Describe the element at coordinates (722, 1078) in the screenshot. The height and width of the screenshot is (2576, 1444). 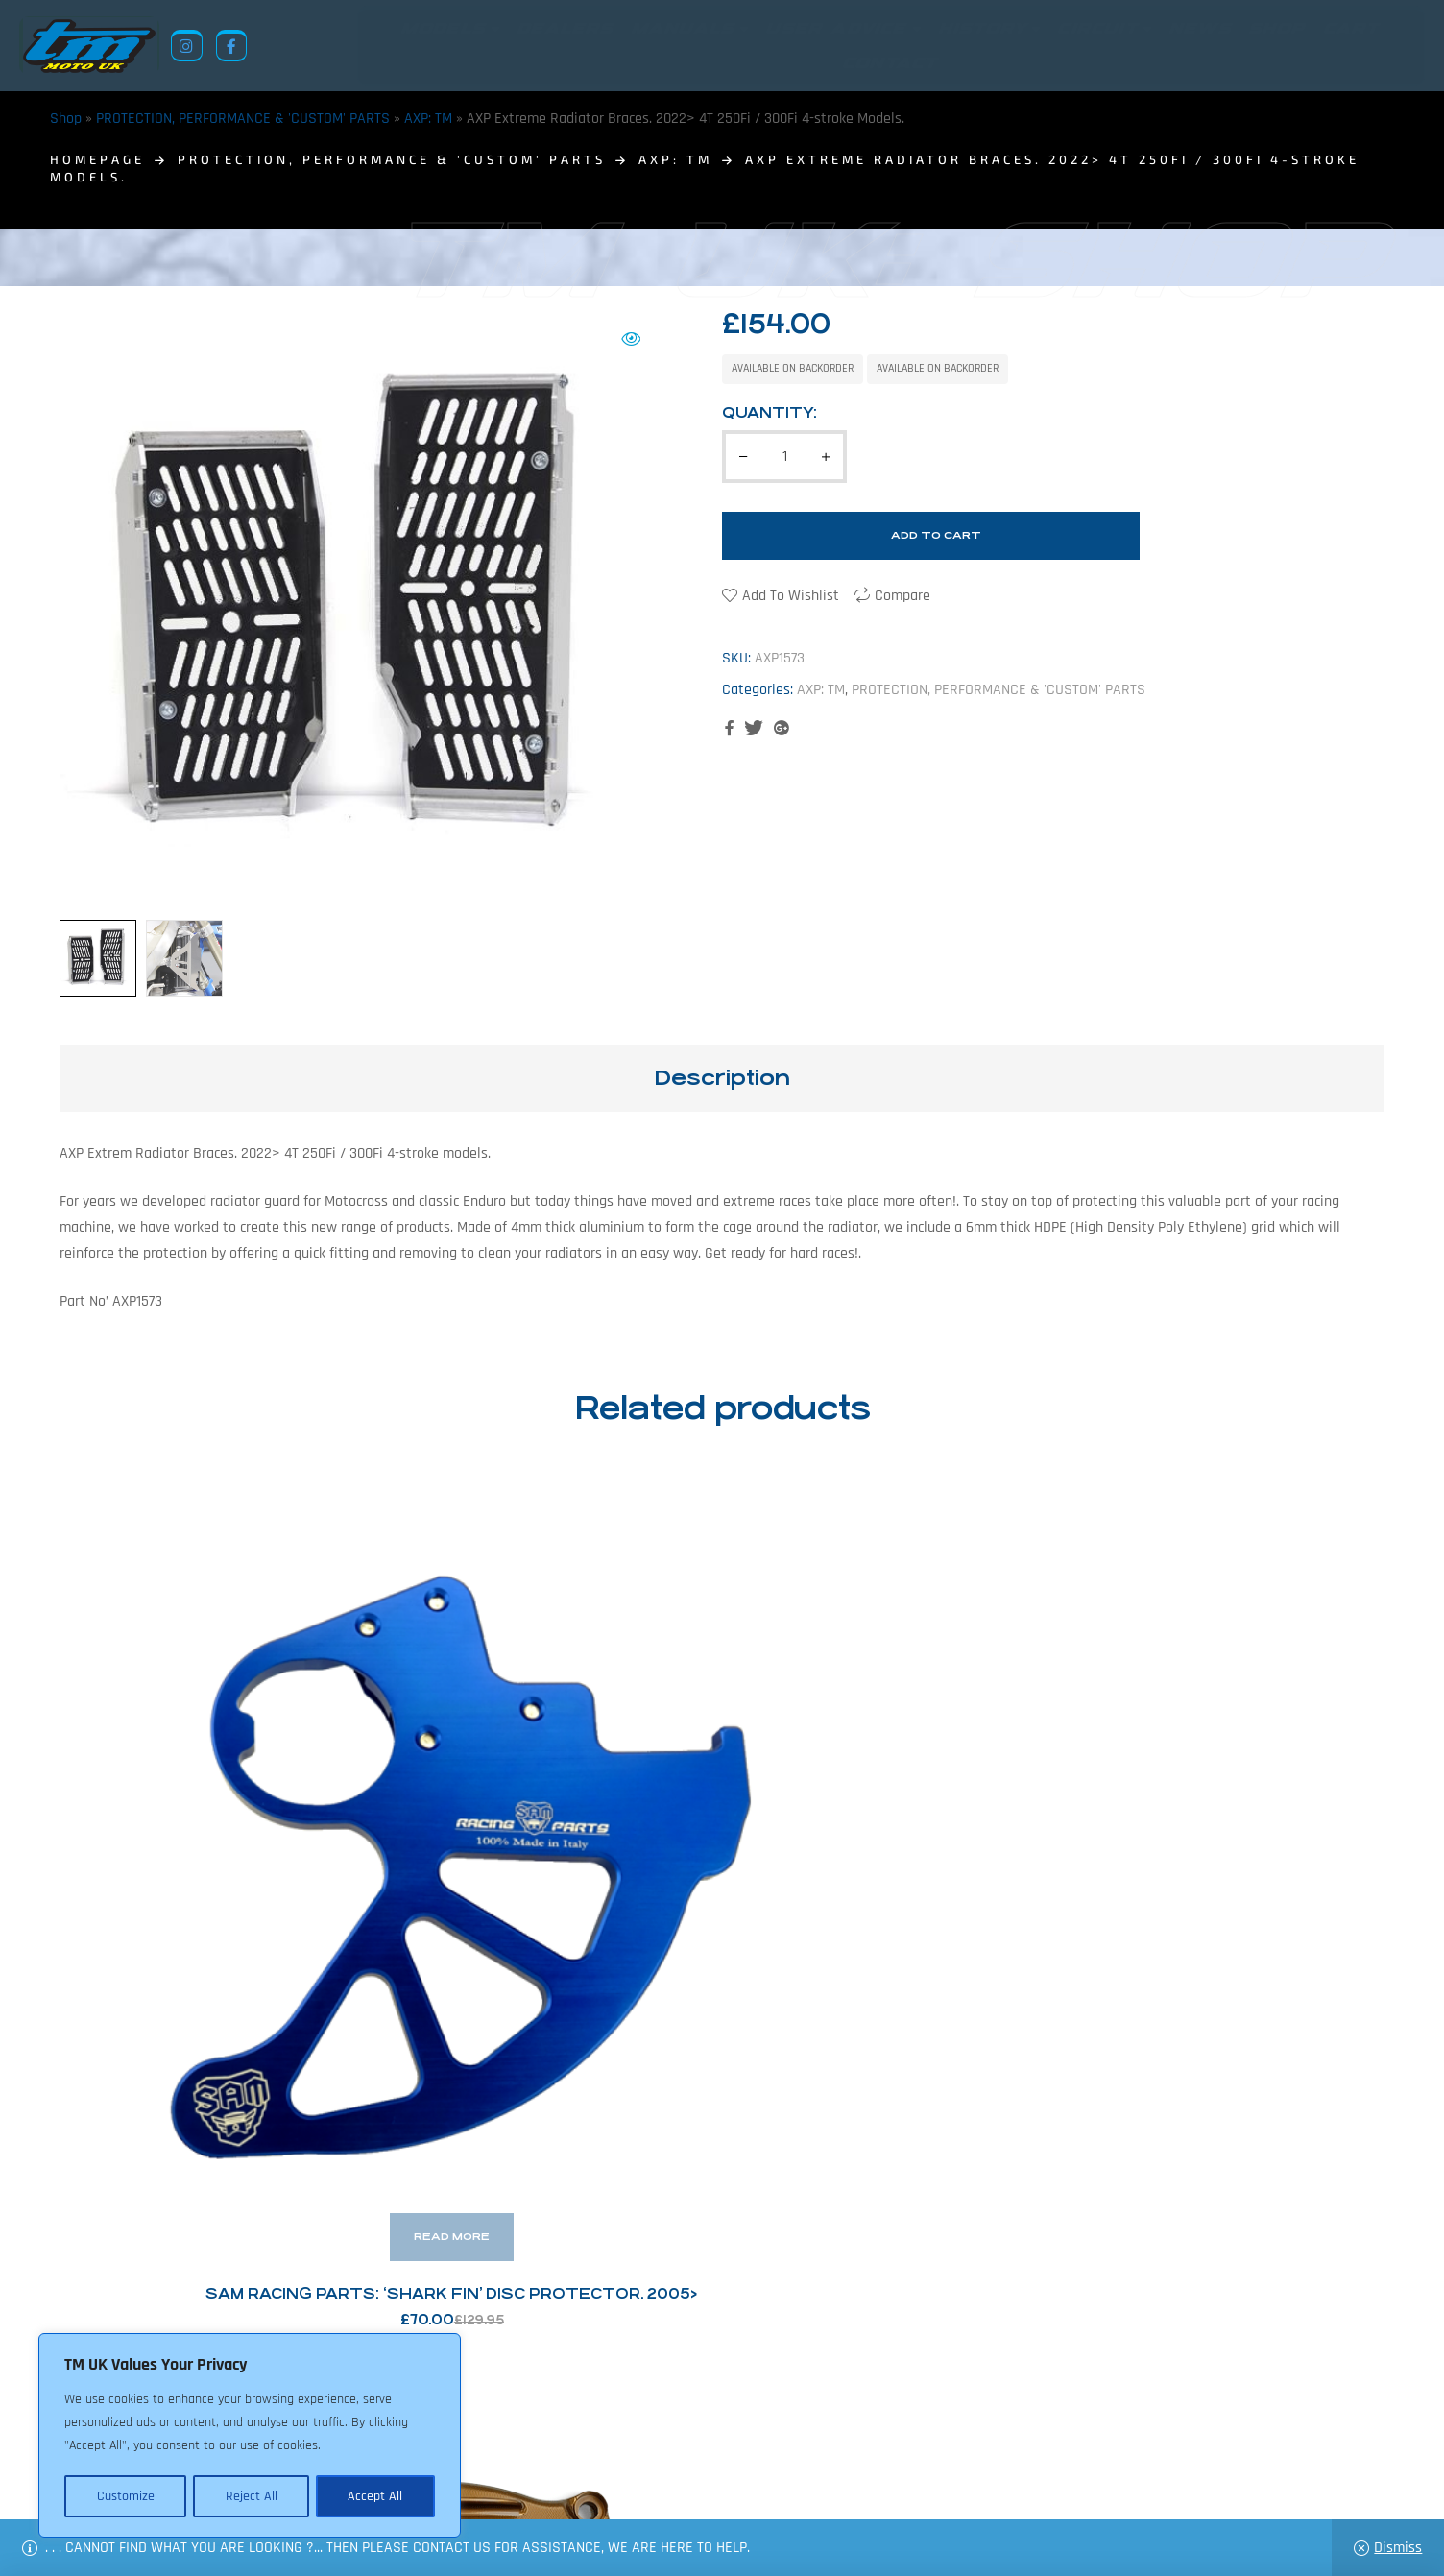
I see `[tab]` at that location.